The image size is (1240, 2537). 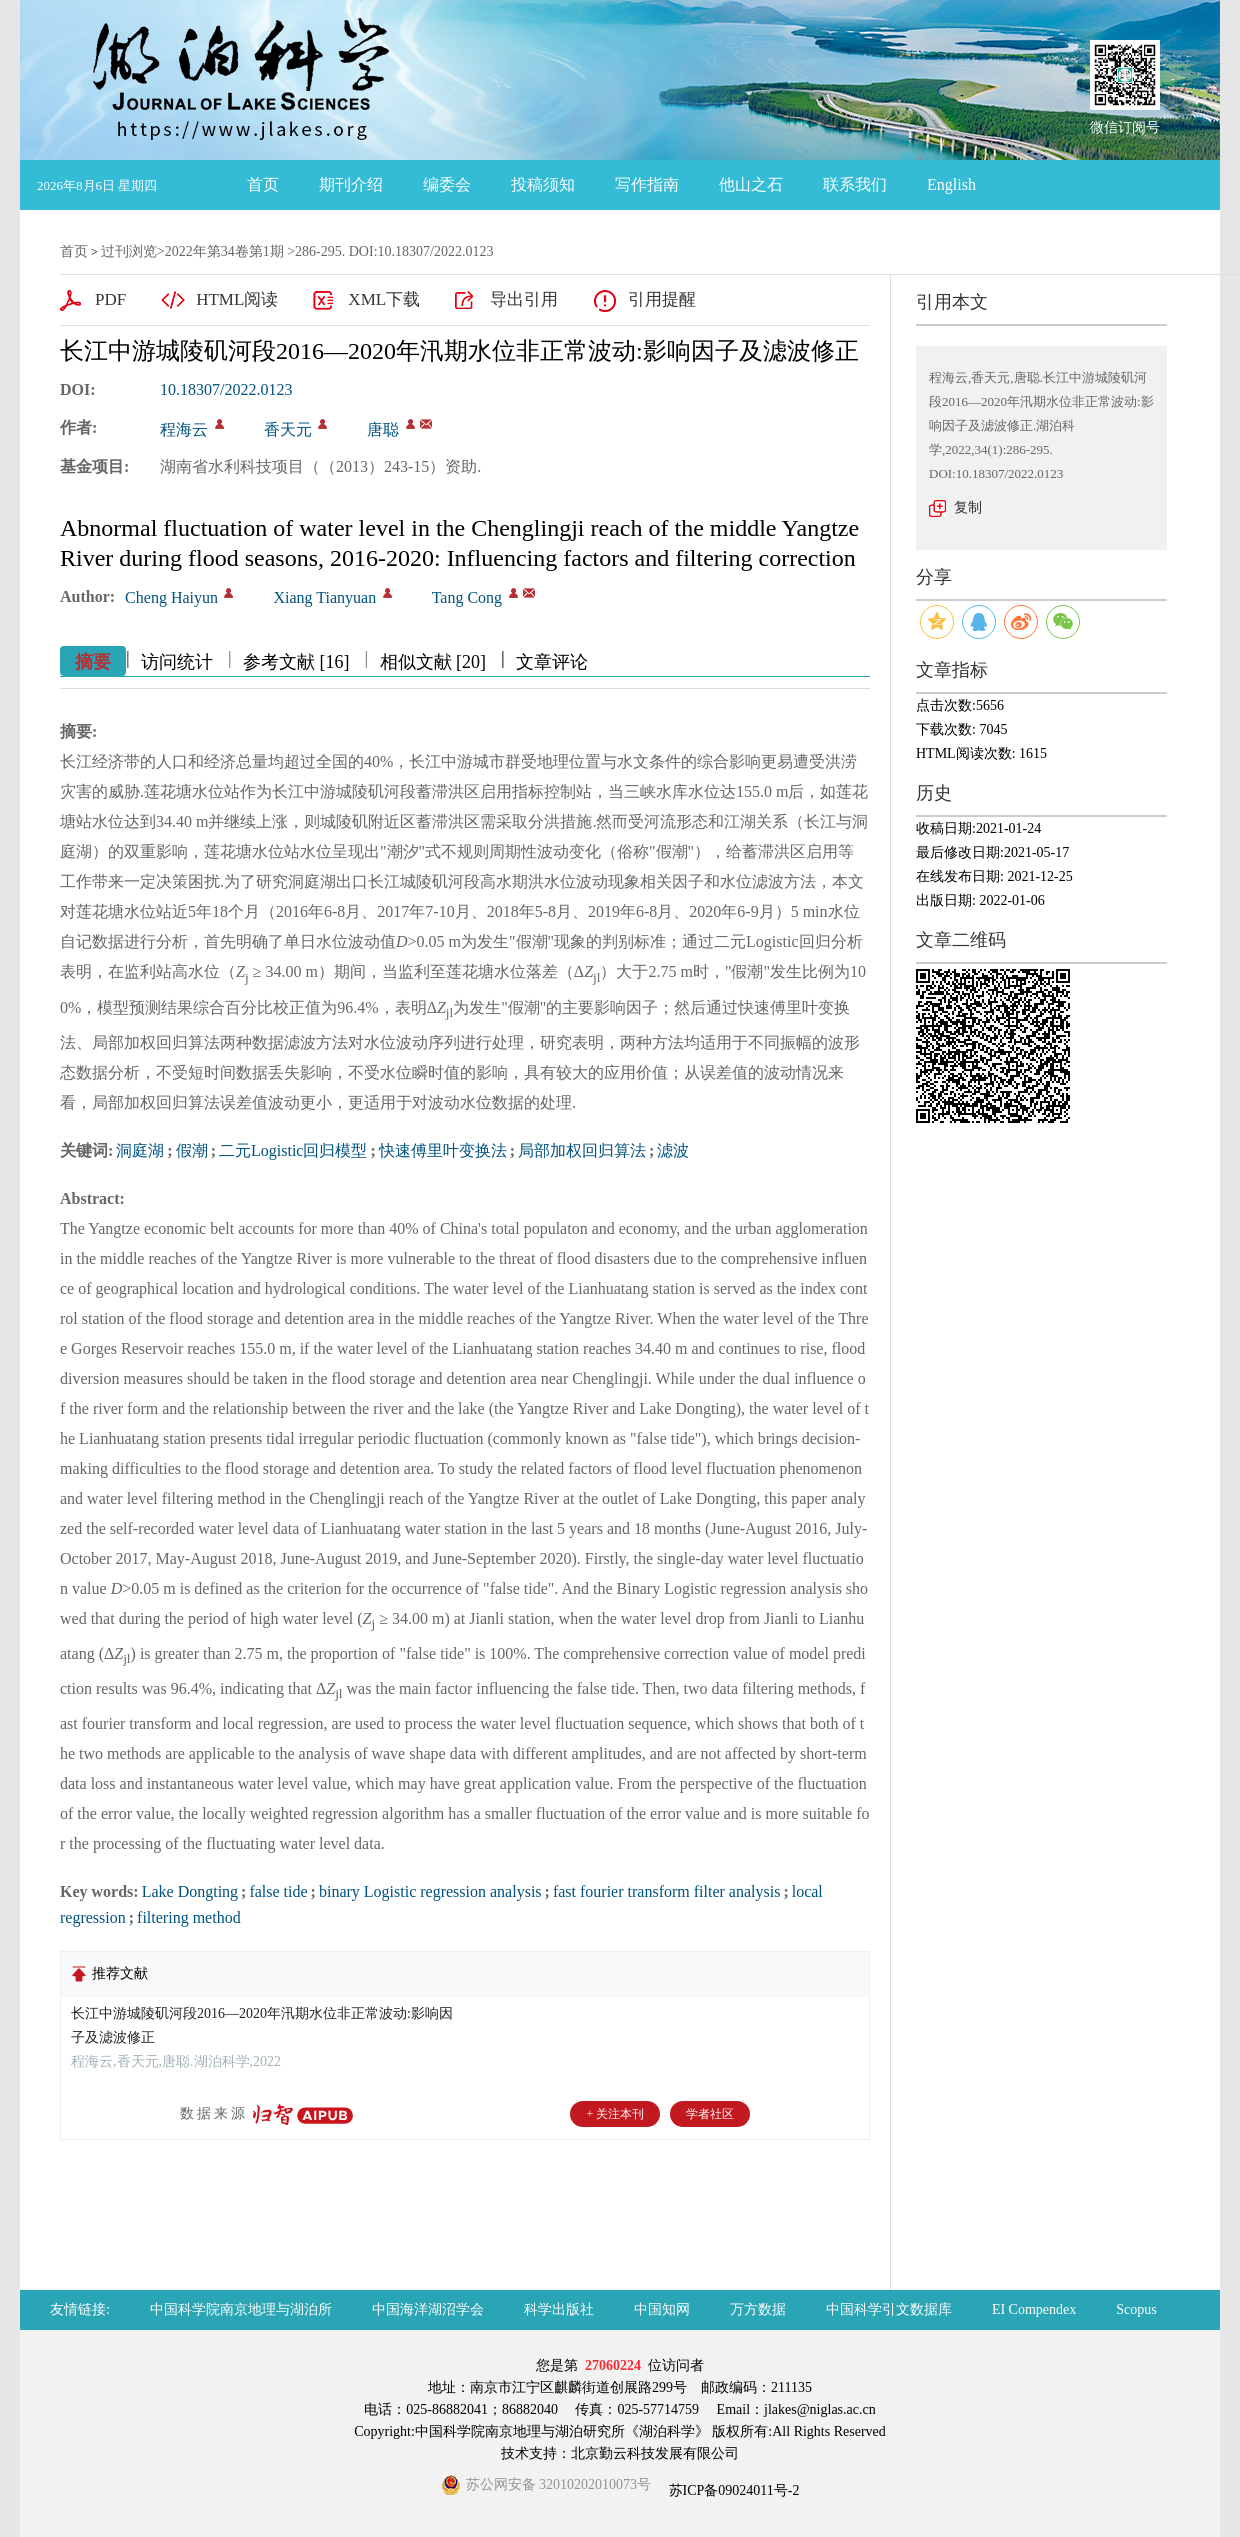 What do you see at coordinates (732, 2490) in the screenshot?
I see `苏ICP备09024011号-2` at bounding box center [732, 2490].